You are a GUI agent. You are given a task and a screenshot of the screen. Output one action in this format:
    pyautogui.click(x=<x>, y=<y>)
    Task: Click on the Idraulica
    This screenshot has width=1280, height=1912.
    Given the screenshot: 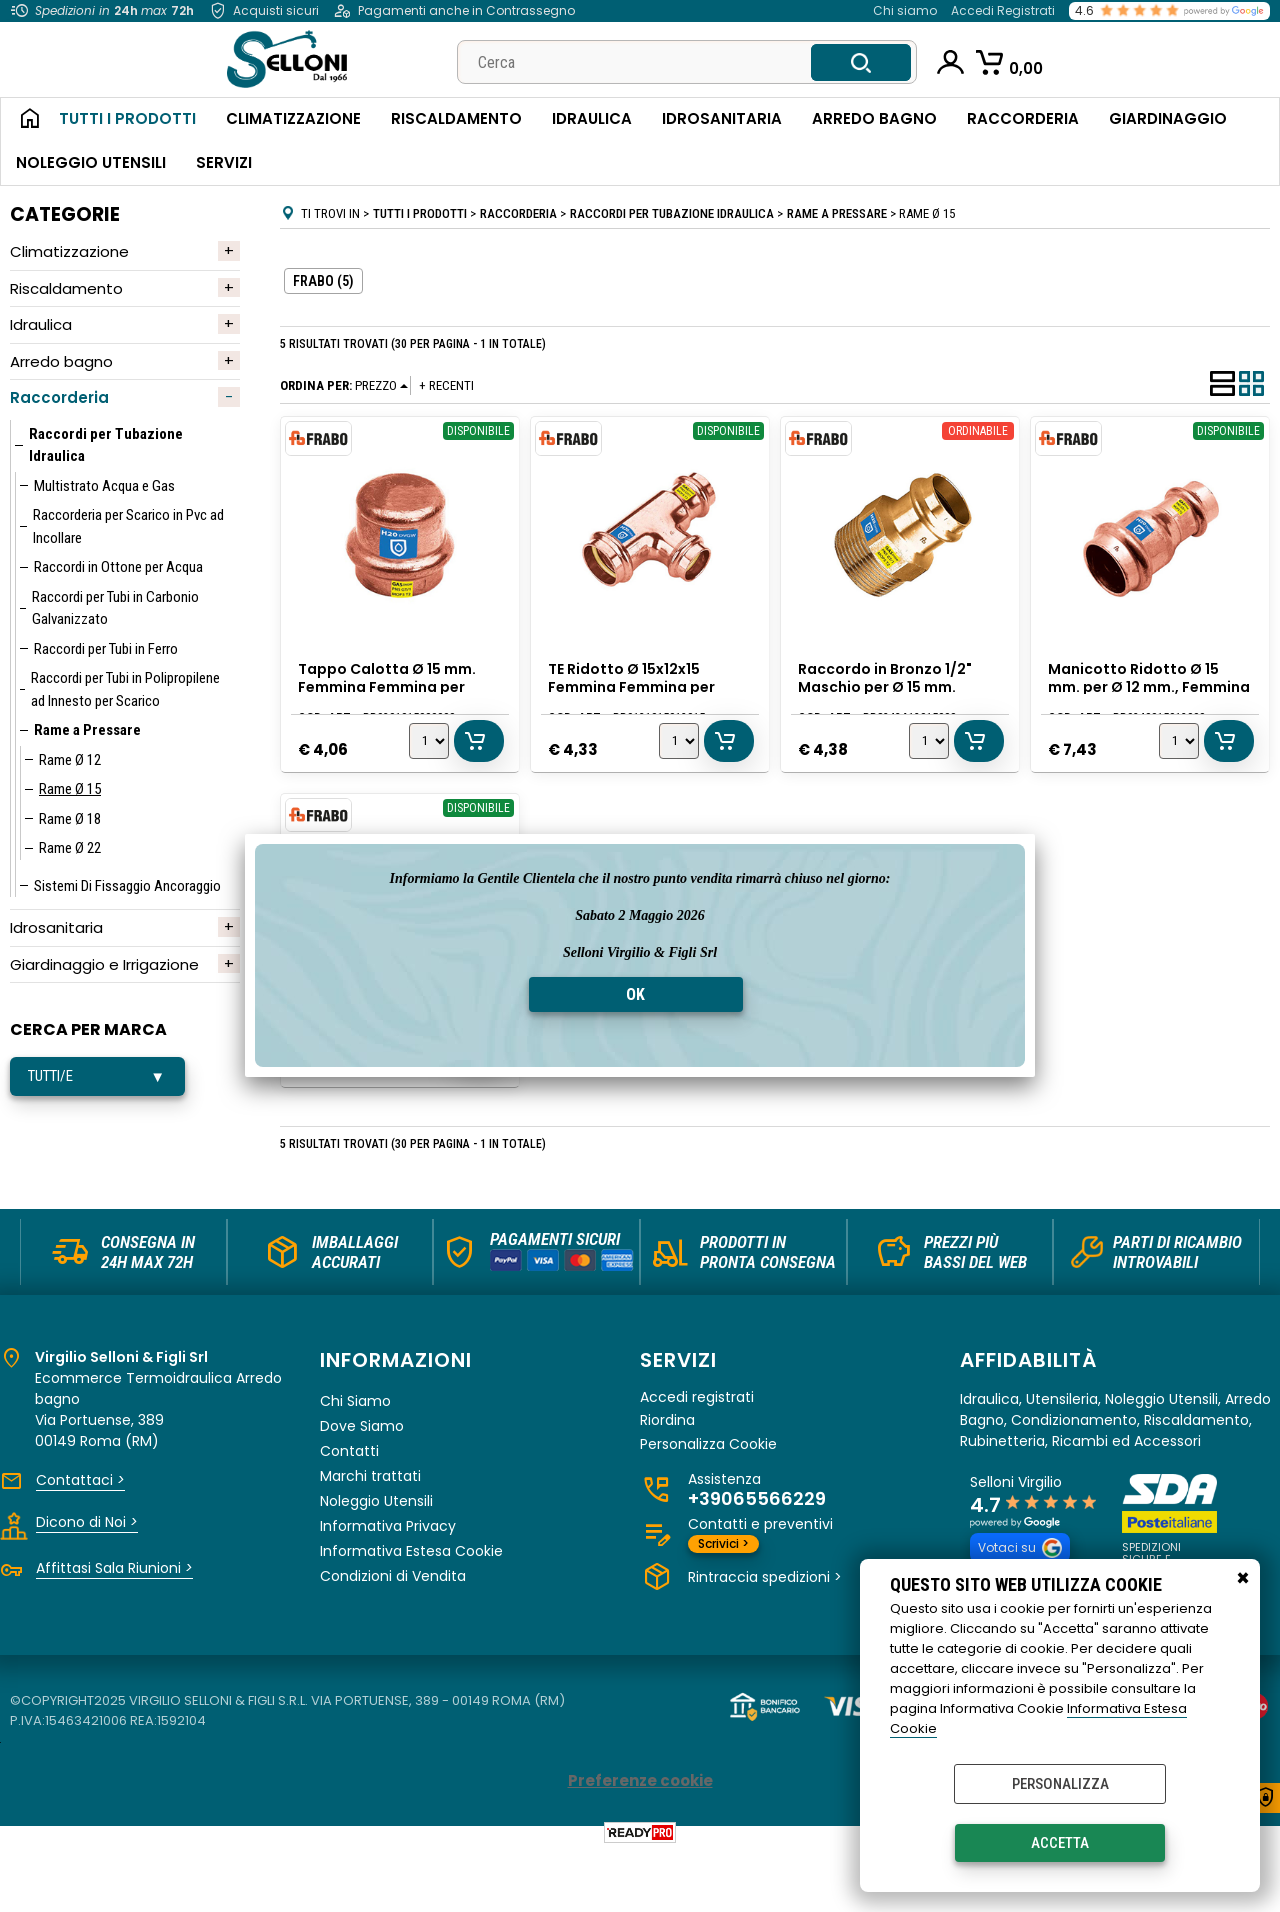 What is the action you would take?
    pyautogui.click(x=592, y=118)
    